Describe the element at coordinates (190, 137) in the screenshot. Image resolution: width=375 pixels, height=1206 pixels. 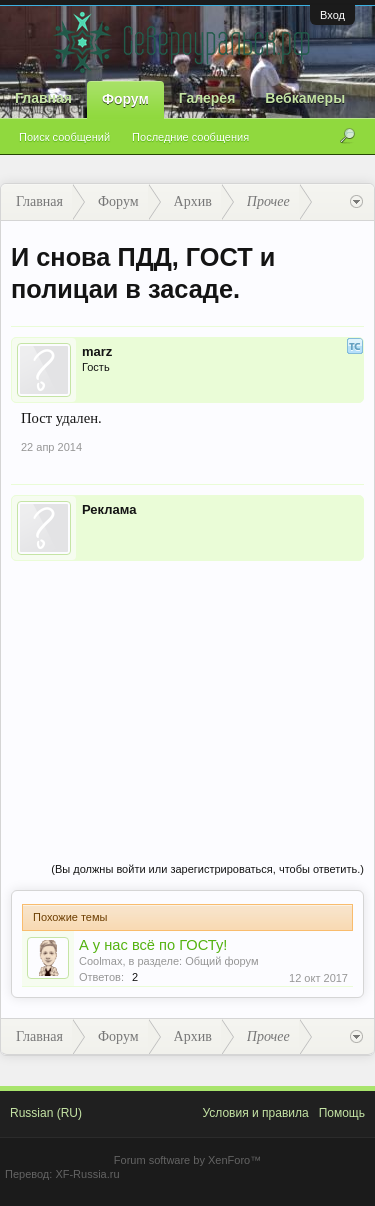
I see `Последние сообщения` at that location.